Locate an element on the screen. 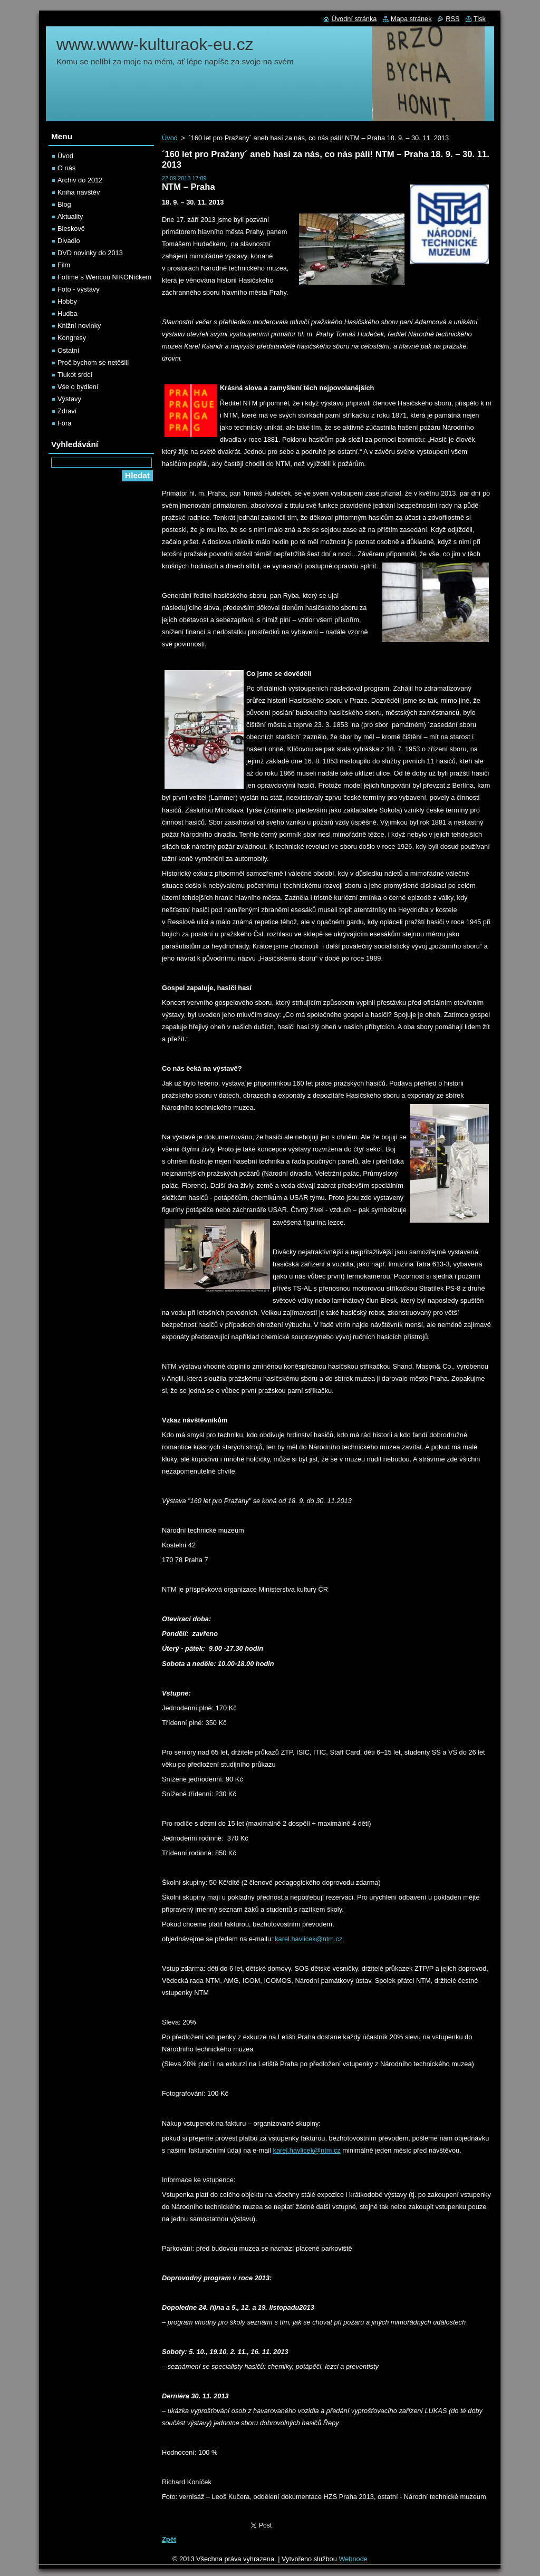  O nás is located at coordinates (66, 168).